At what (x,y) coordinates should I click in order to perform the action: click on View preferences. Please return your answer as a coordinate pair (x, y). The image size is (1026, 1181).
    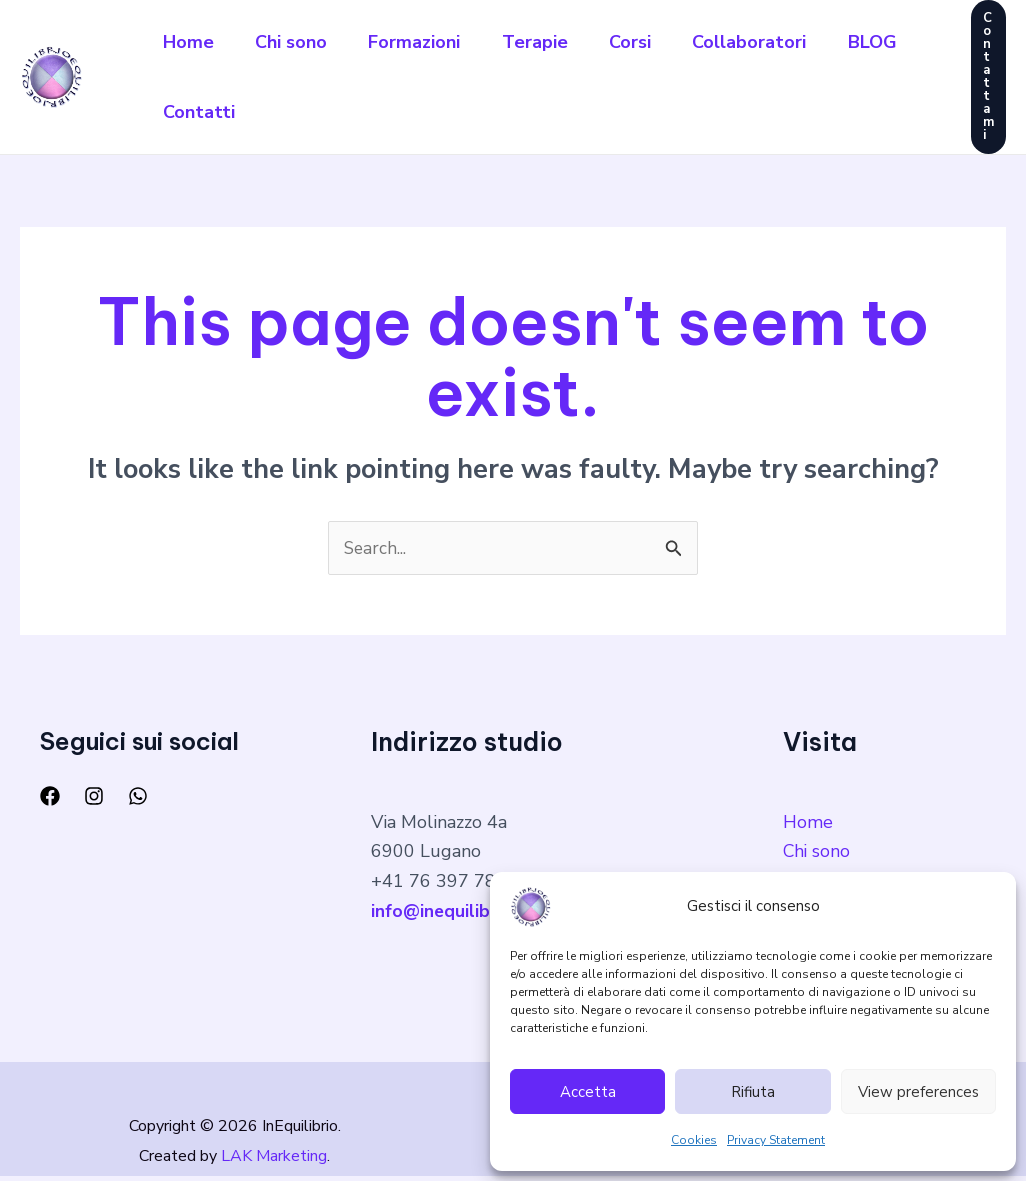
    Looking at the image, I should click on (918, 1092).